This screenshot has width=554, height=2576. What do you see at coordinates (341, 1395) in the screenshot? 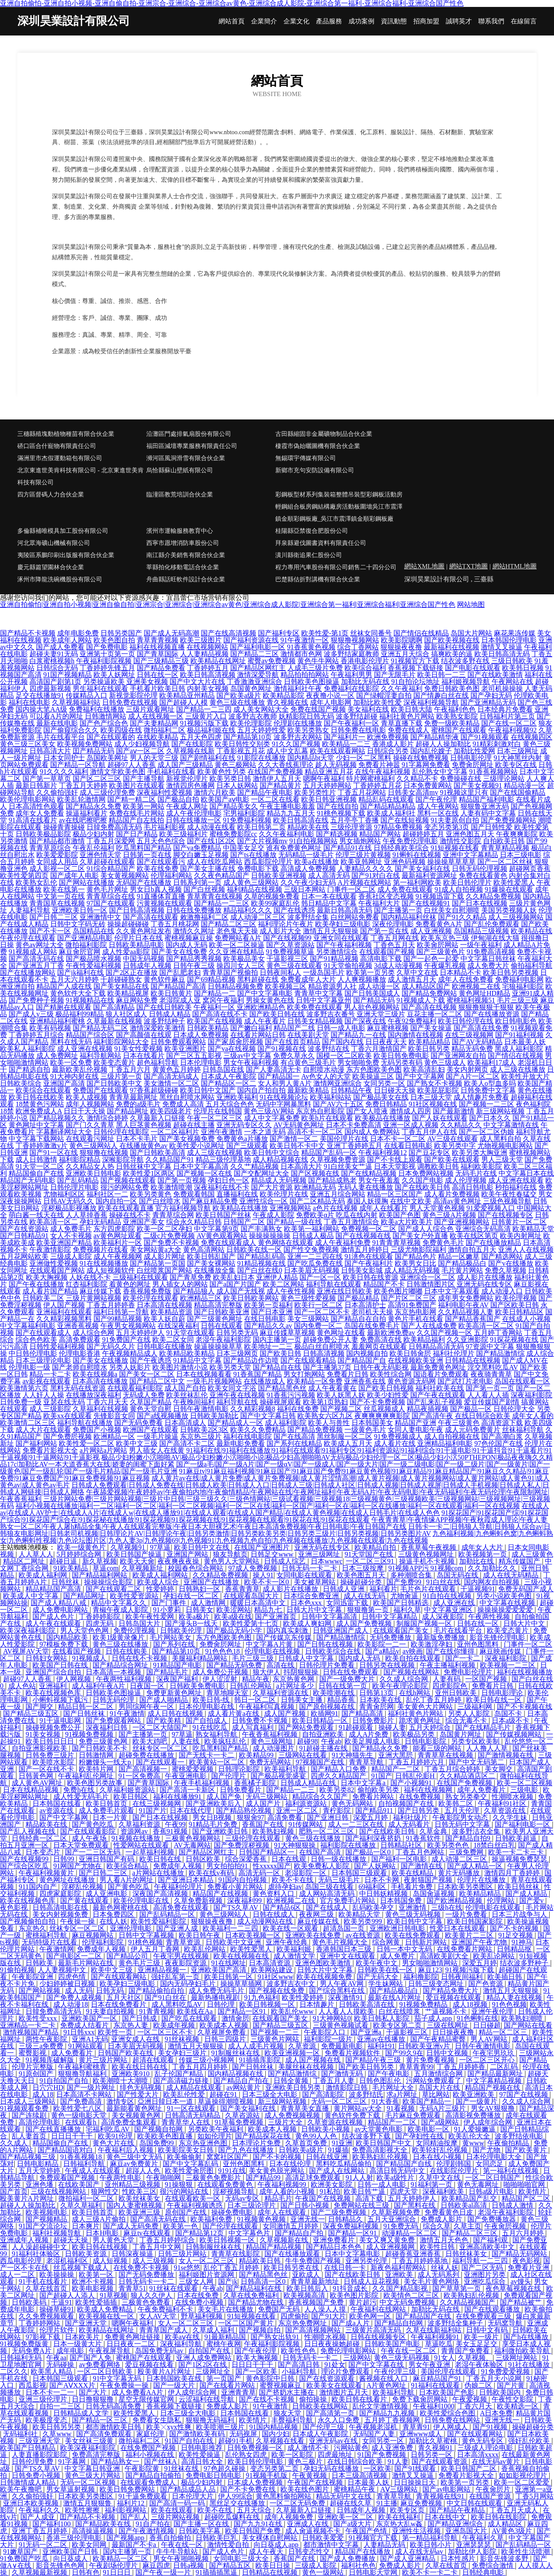
I see `欧美人妖黑人妖` at bounding box center [341, 1395].